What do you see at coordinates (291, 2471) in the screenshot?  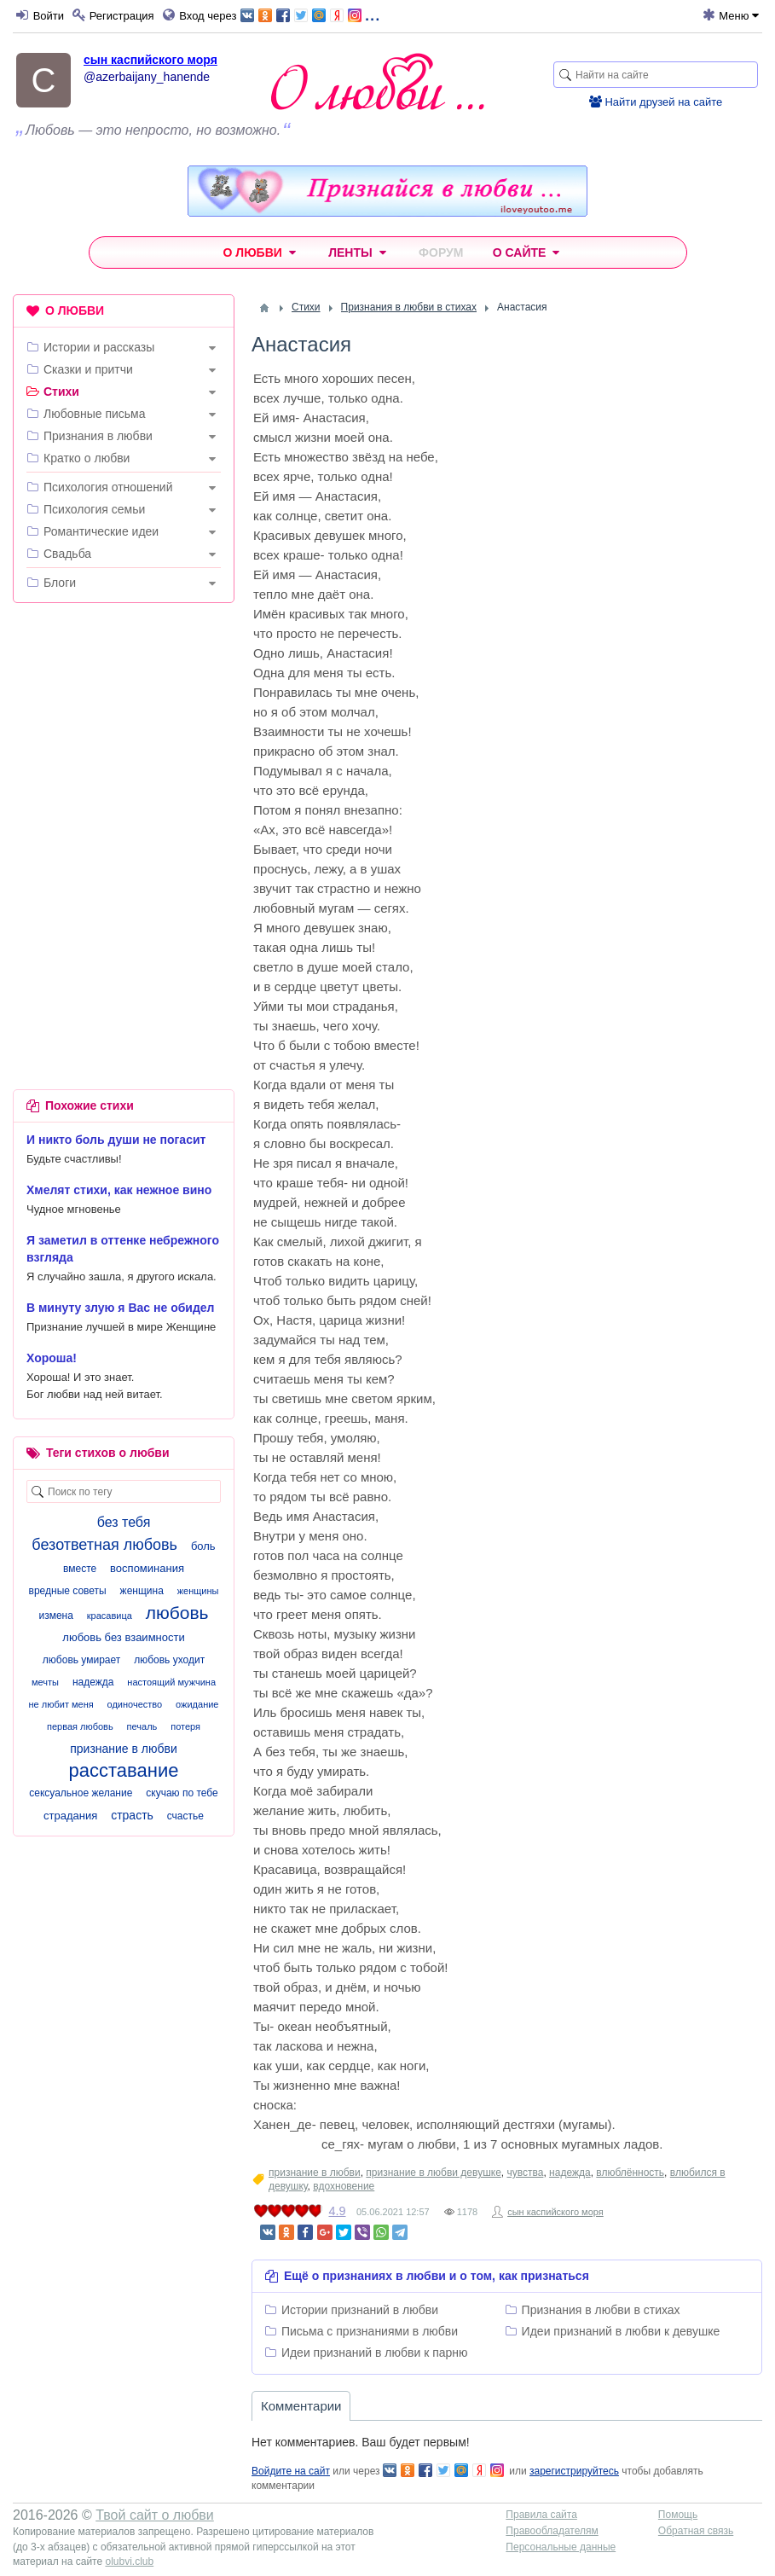 I see `Войдите на сайт` at bounding box center [291, 2471].